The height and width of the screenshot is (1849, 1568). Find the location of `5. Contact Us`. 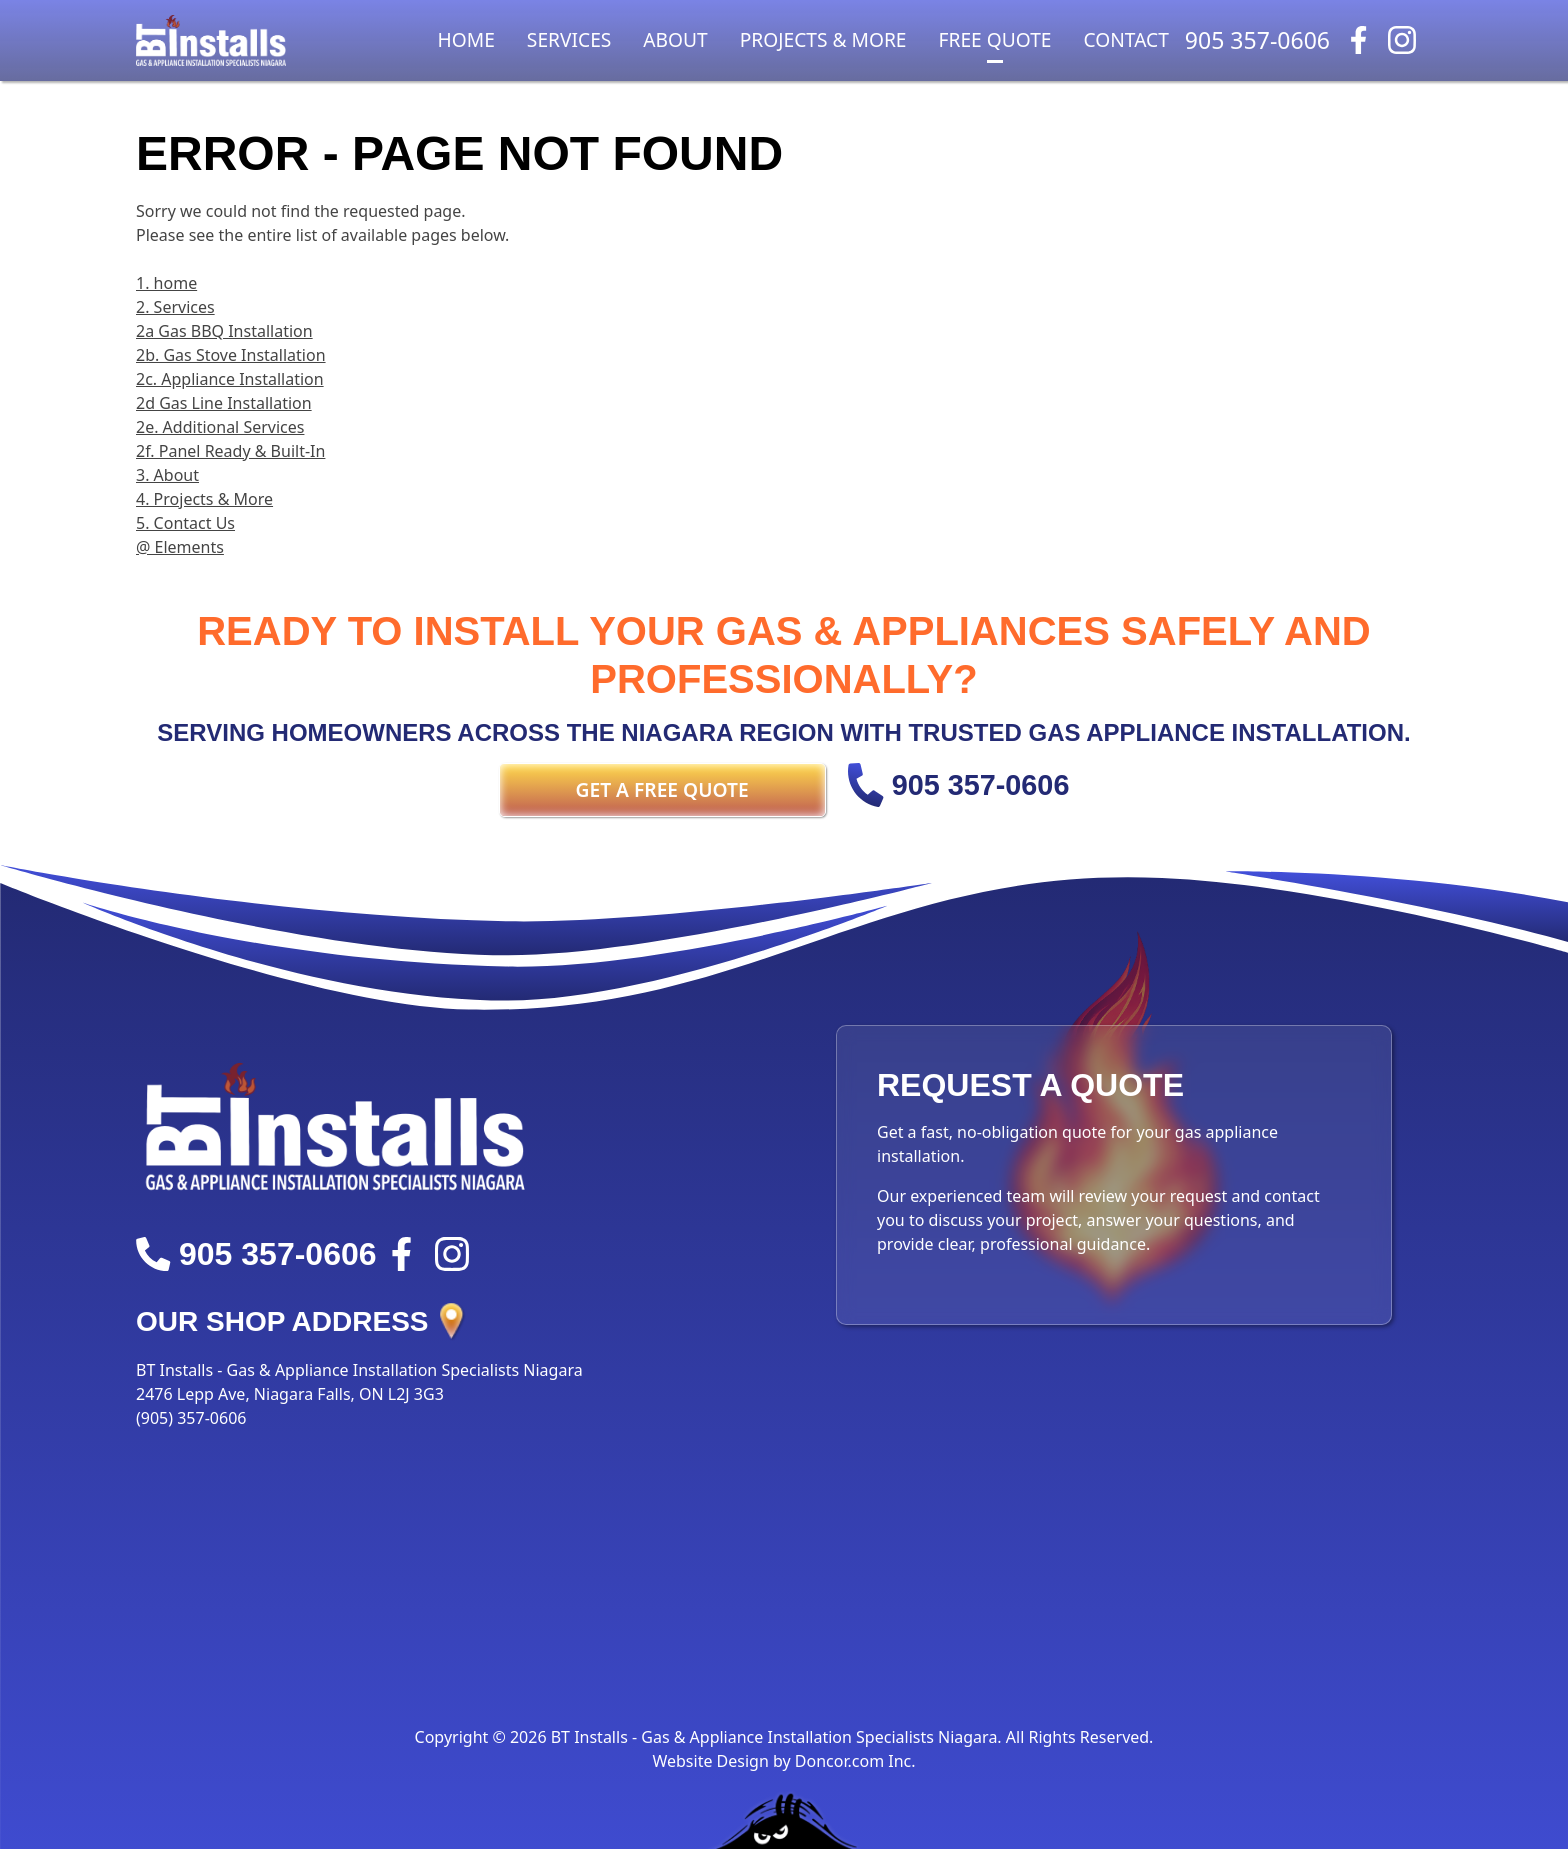

5. Contact Us is located at coordinates (185, 523).